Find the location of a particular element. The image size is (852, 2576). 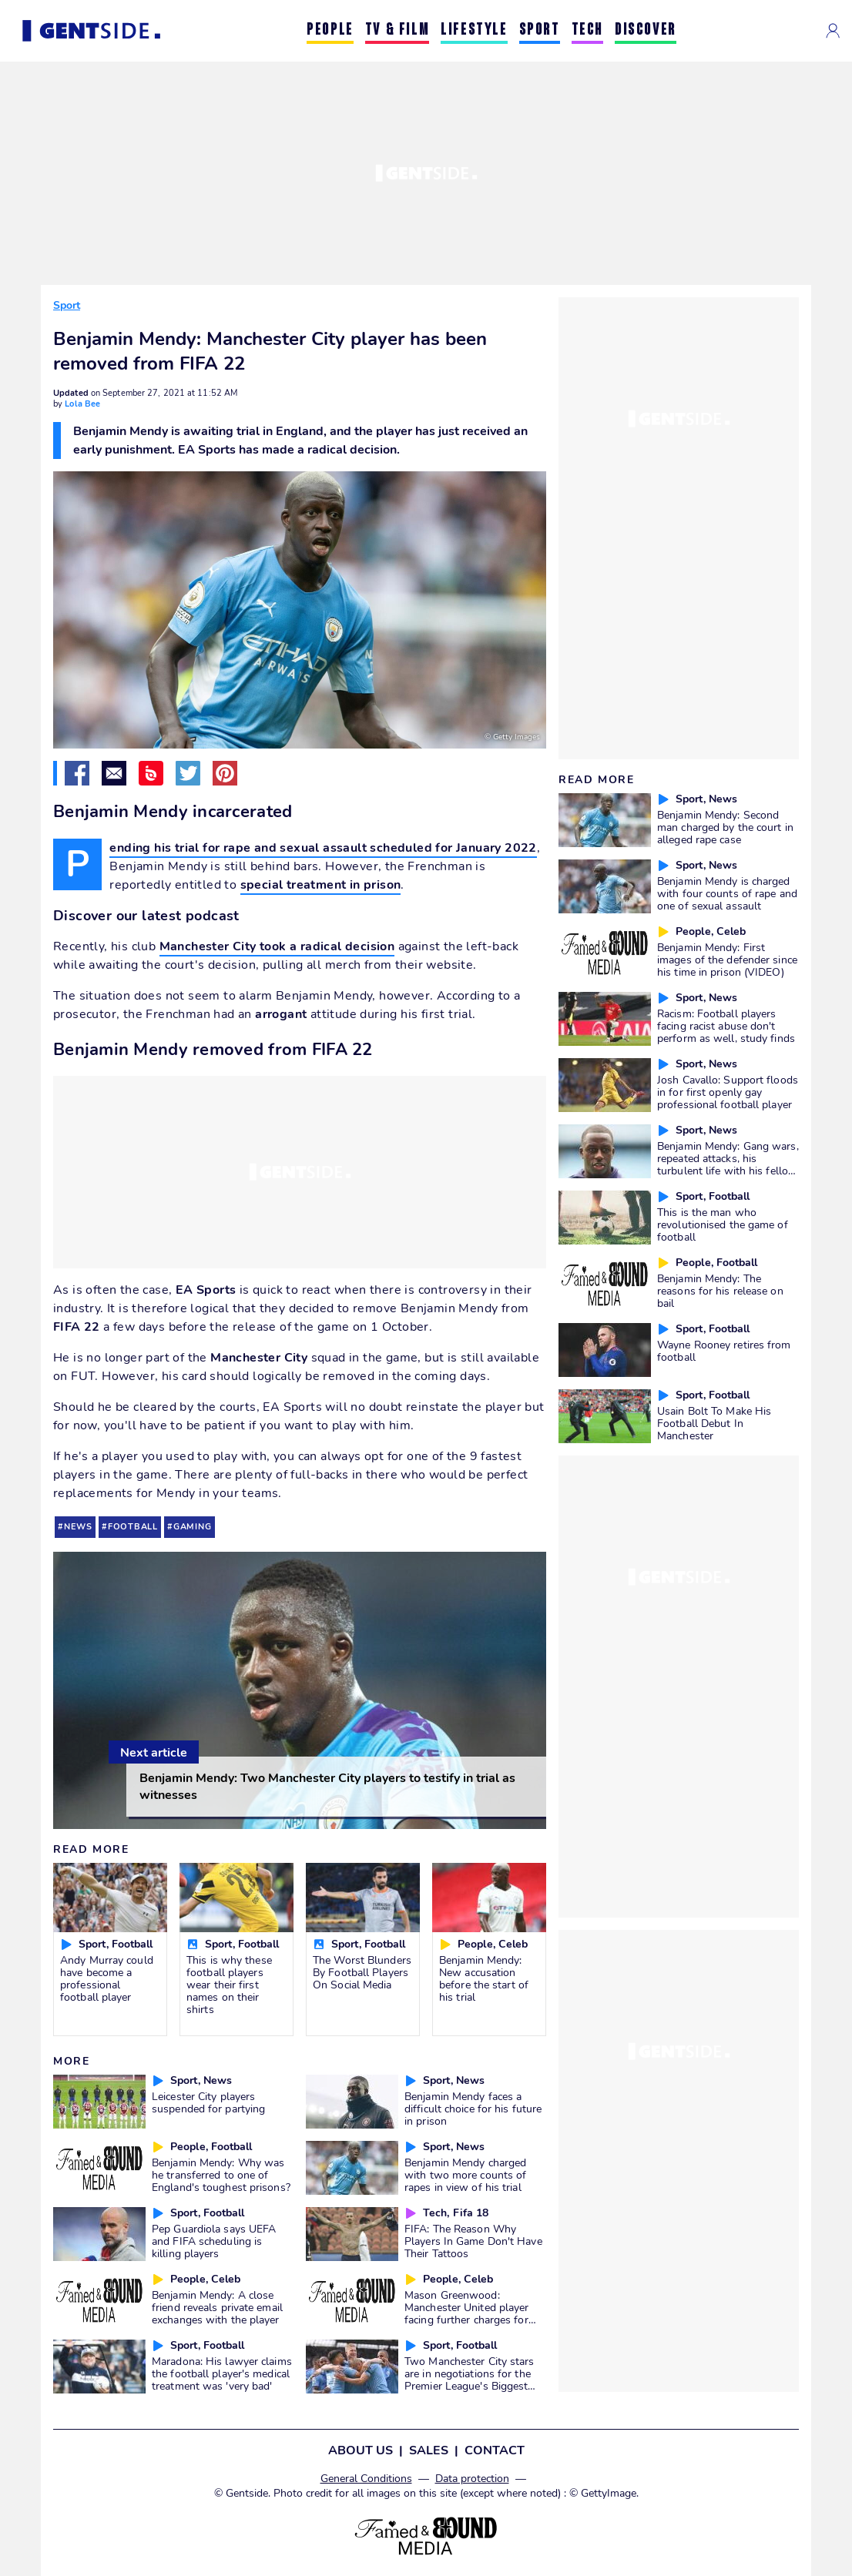

Racism: Football players facing racist abuse don't perform as well, study finds is located at coordinates (726, 1026).